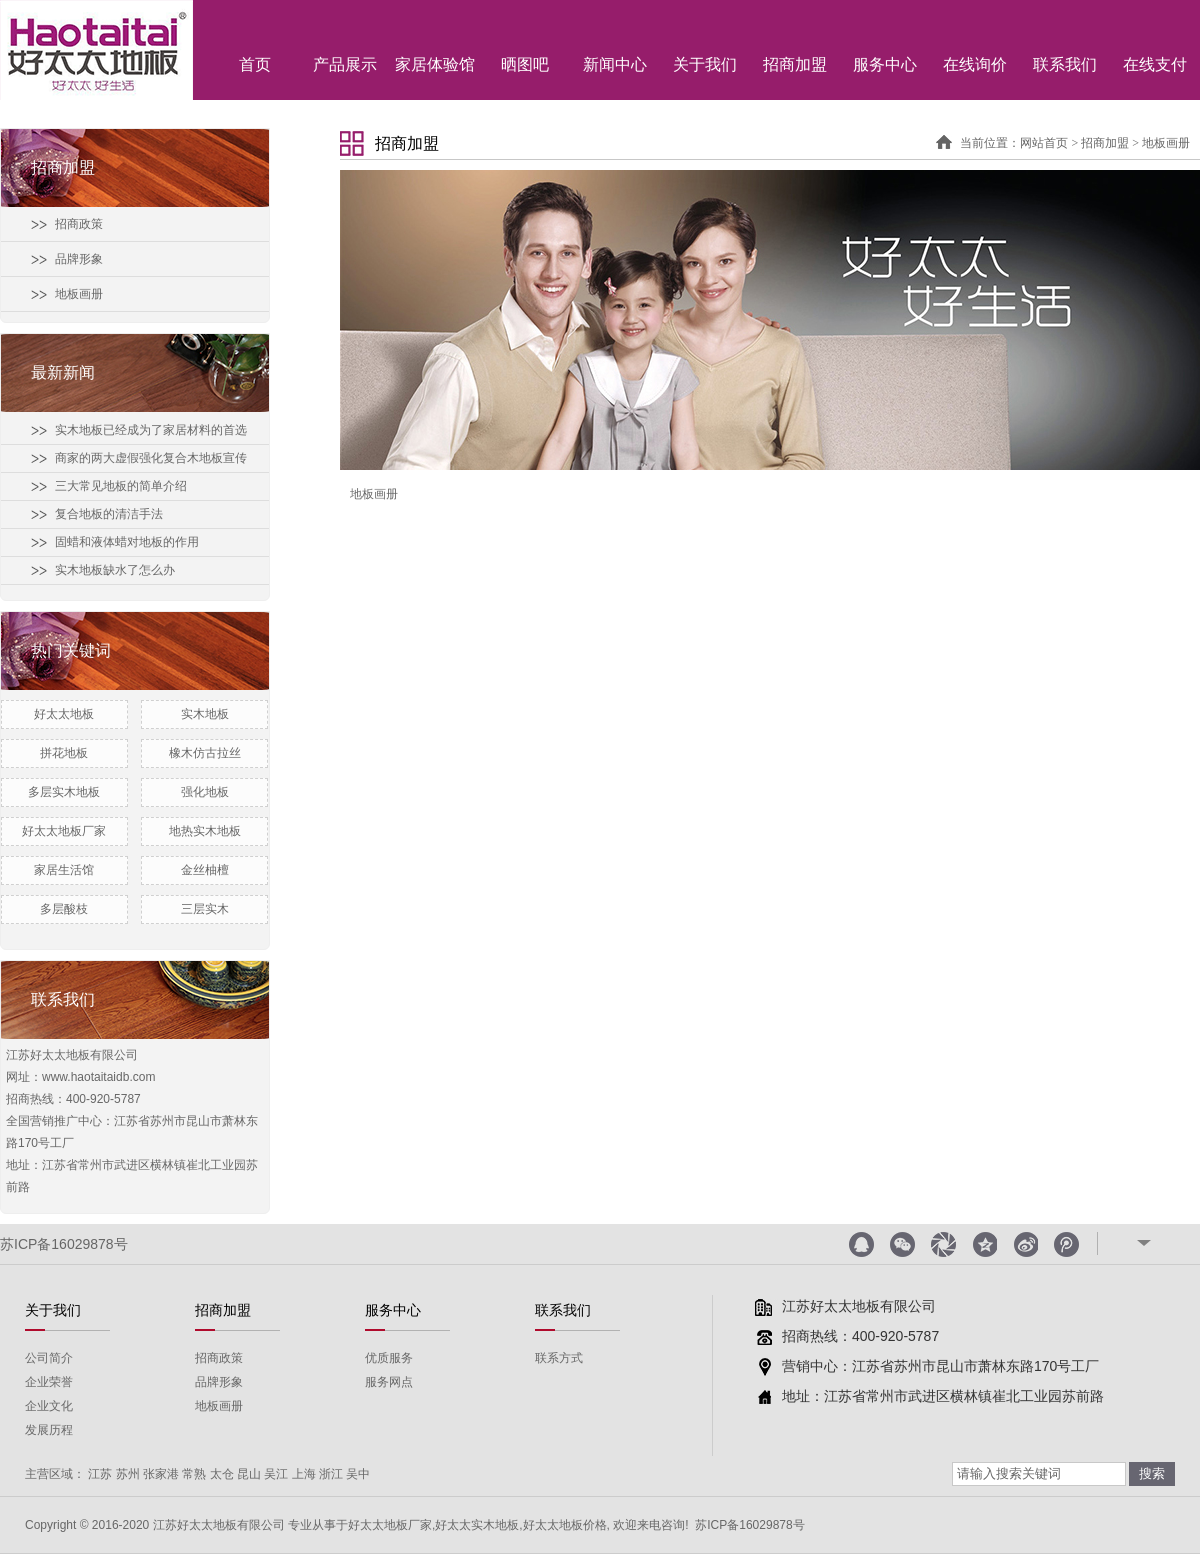 Image resolution: width=1200 pixels, height=1554 pixels. What do you see at coordinates (885, 64) in the screenshot?
I see `服务中心` at bounding box center [885, 64].